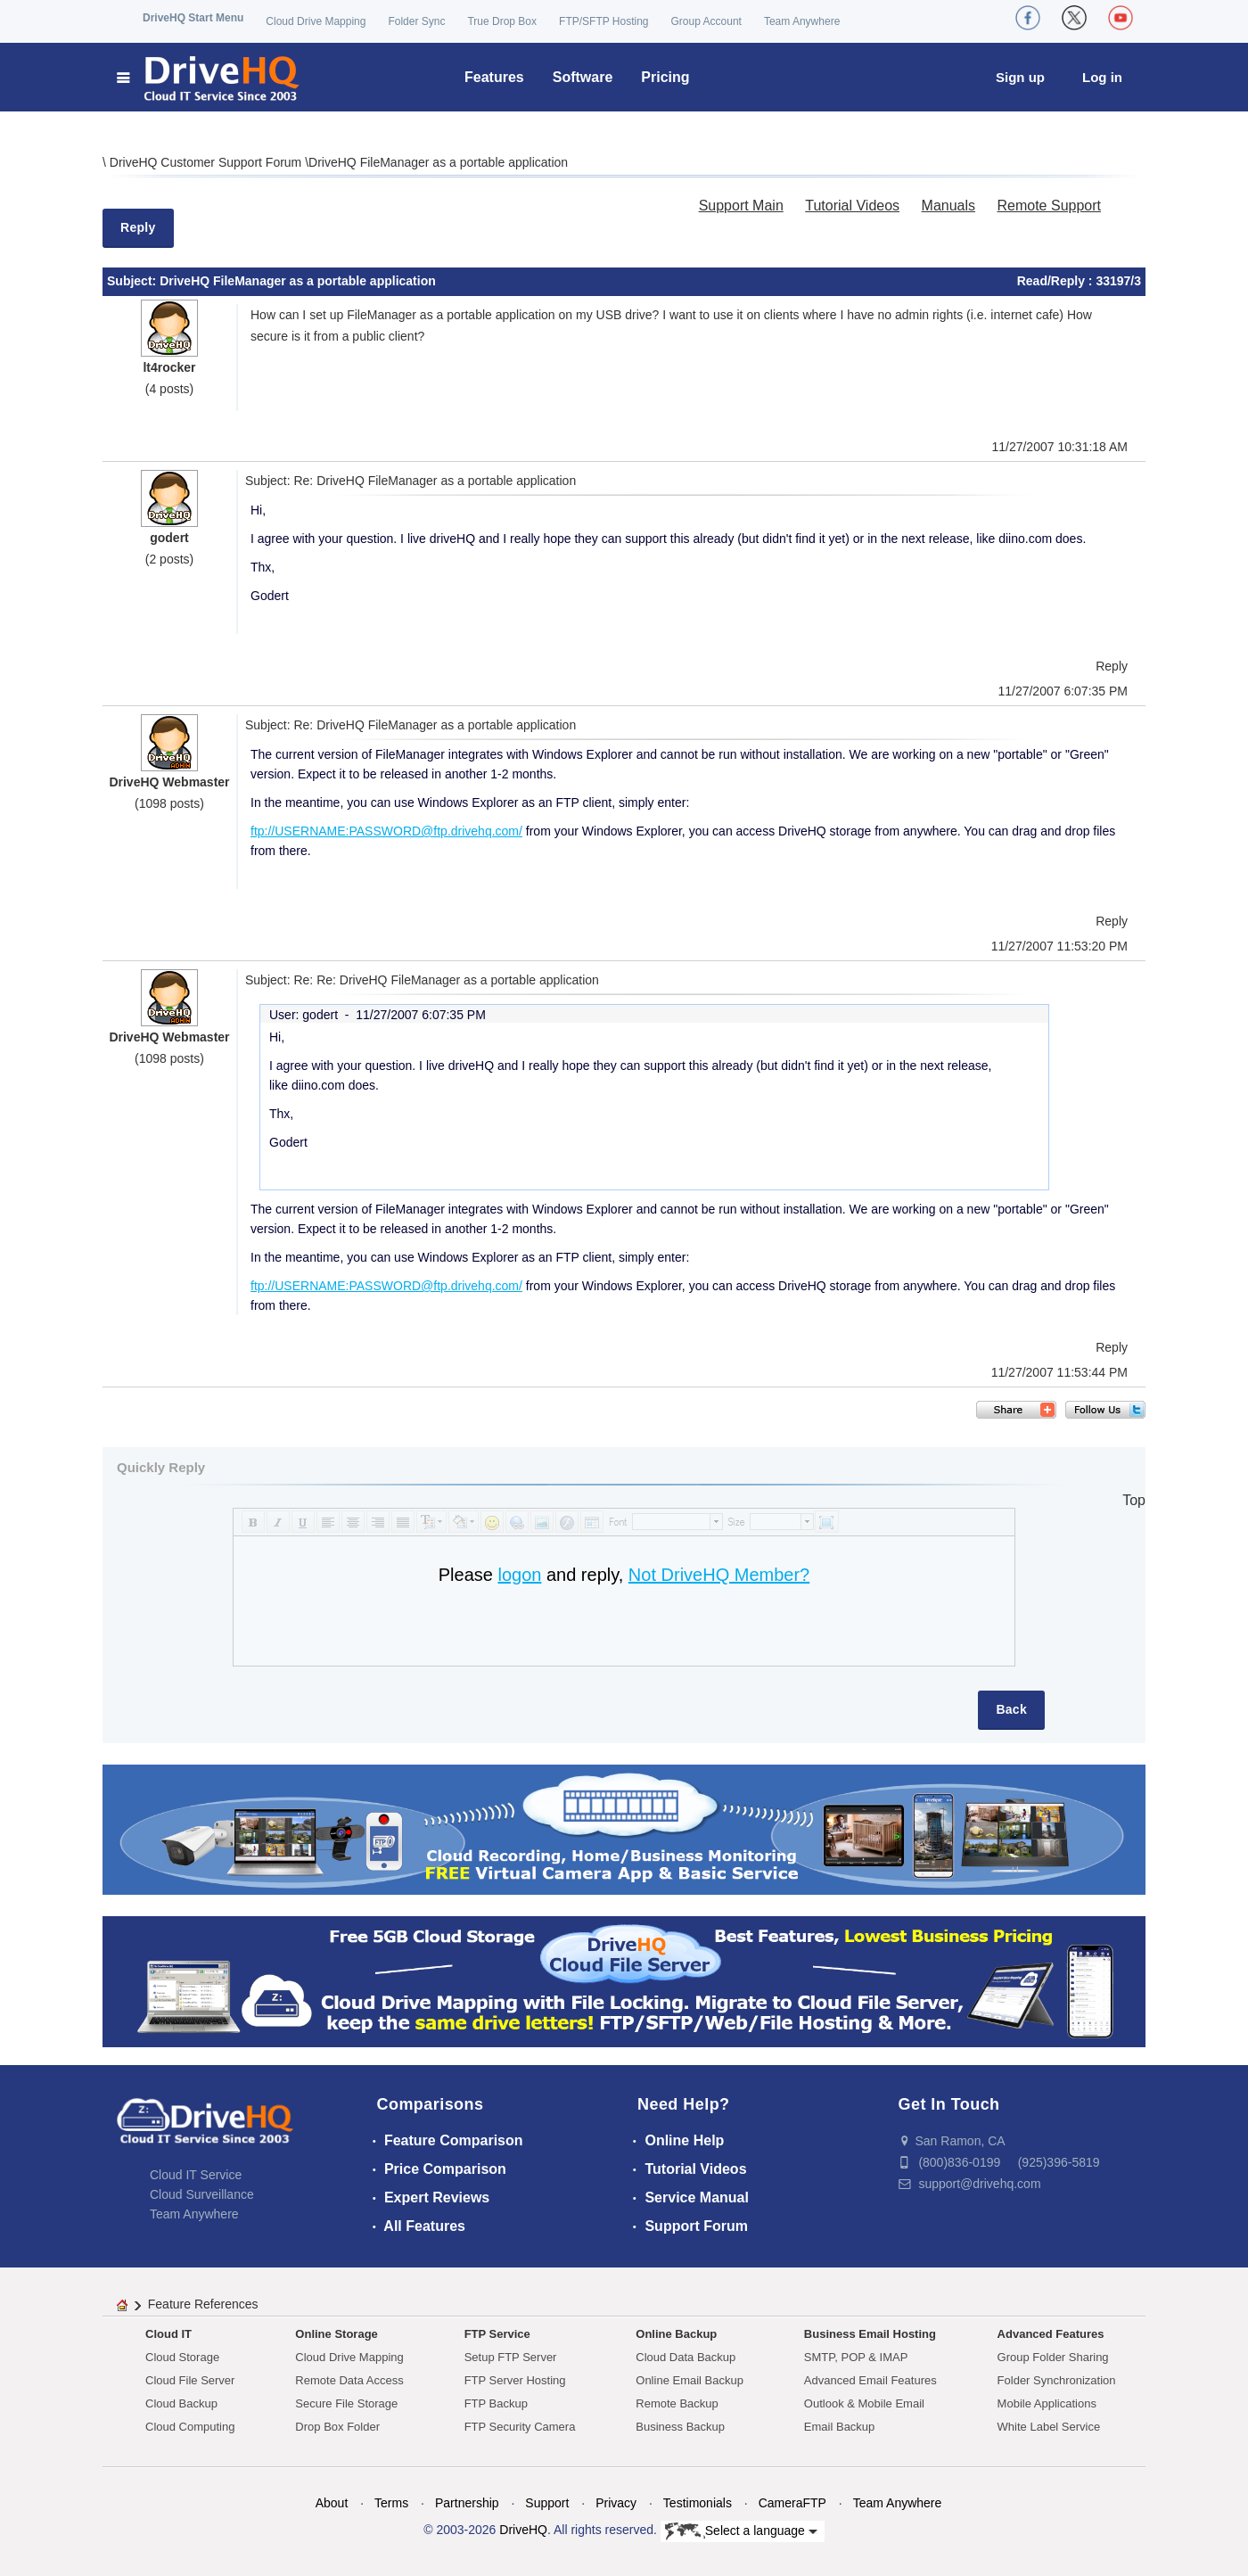 This screenshot has height=2576, width=1248. I want to click on logon, so click(519, 1574).